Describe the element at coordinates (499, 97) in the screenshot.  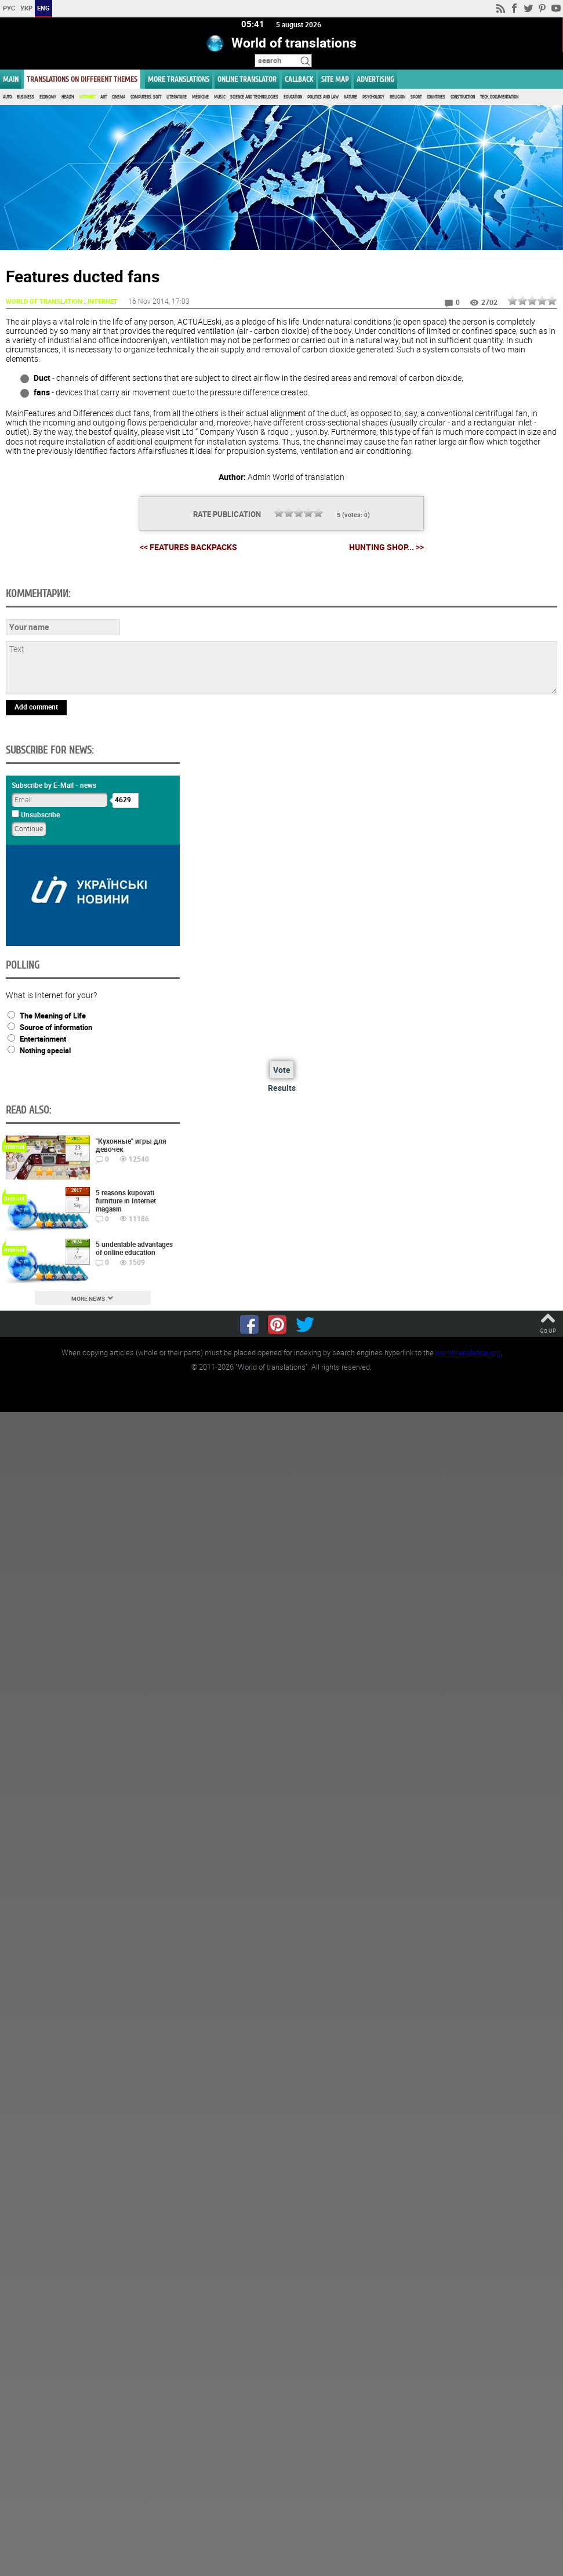
I see `Tech. documentation` at that location.